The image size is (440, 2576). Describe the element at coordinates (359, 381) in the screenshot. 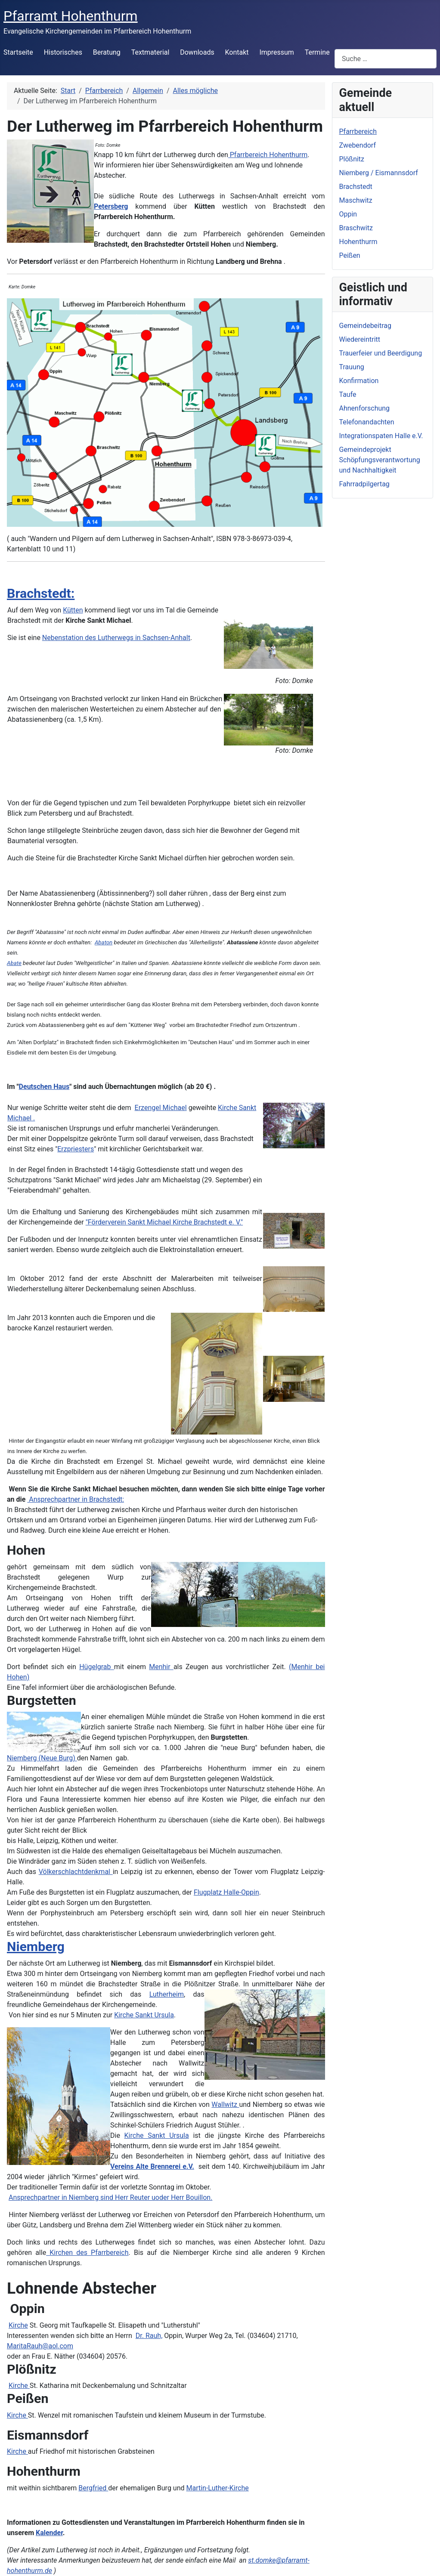

I see `Konfirmation` at that location.